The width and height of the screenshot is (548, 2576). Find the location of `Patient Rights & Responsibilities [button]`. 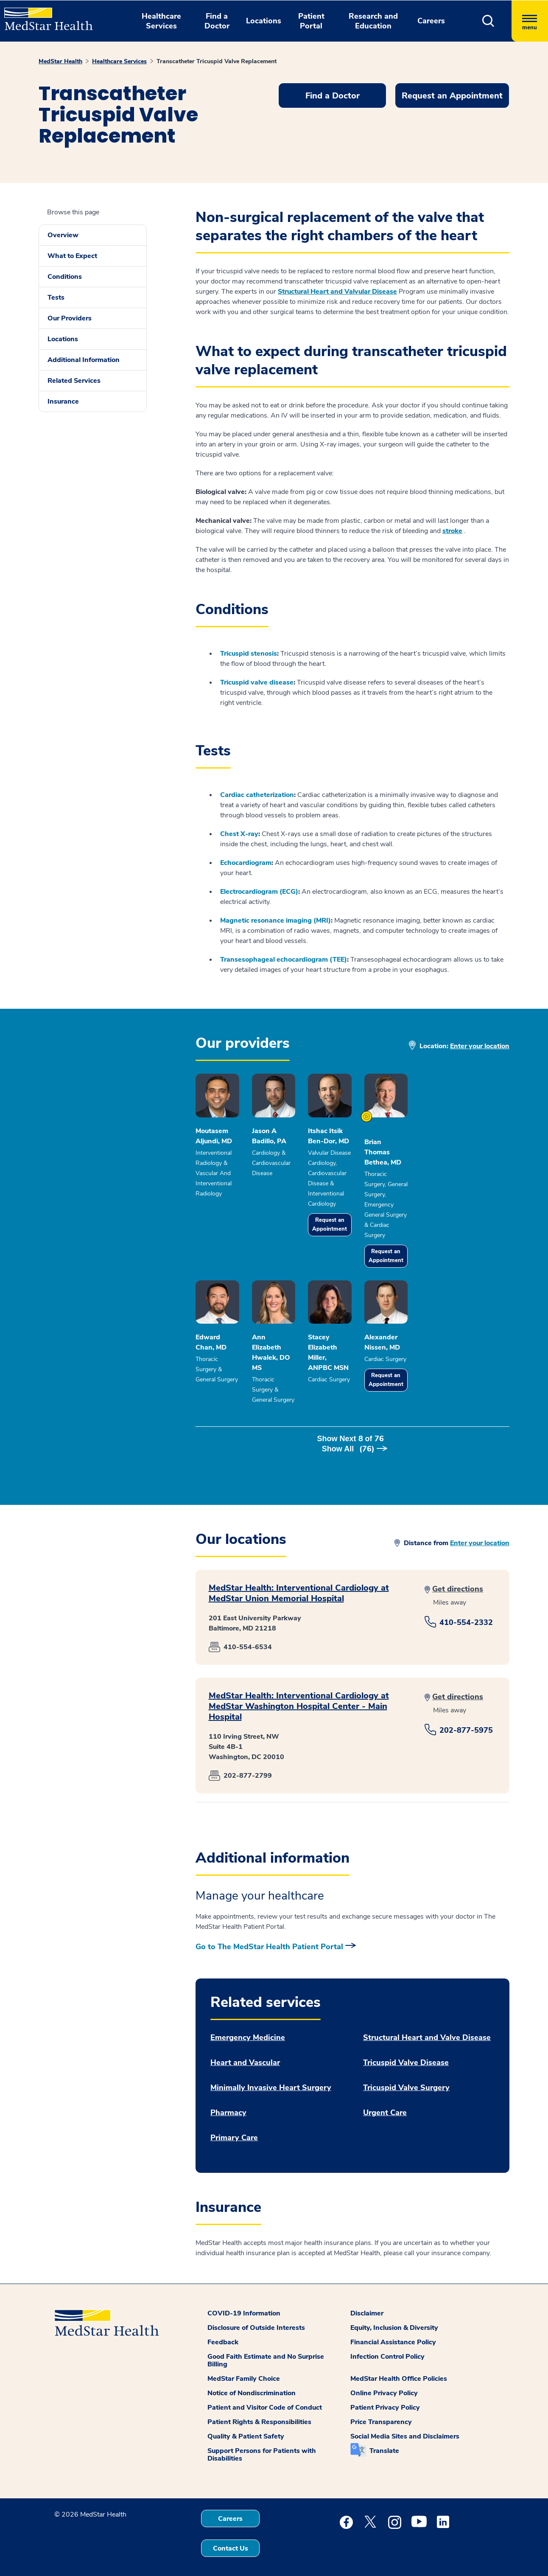

Patient Rights & Responsibilities [button] is located at coordinates (259, 2412).